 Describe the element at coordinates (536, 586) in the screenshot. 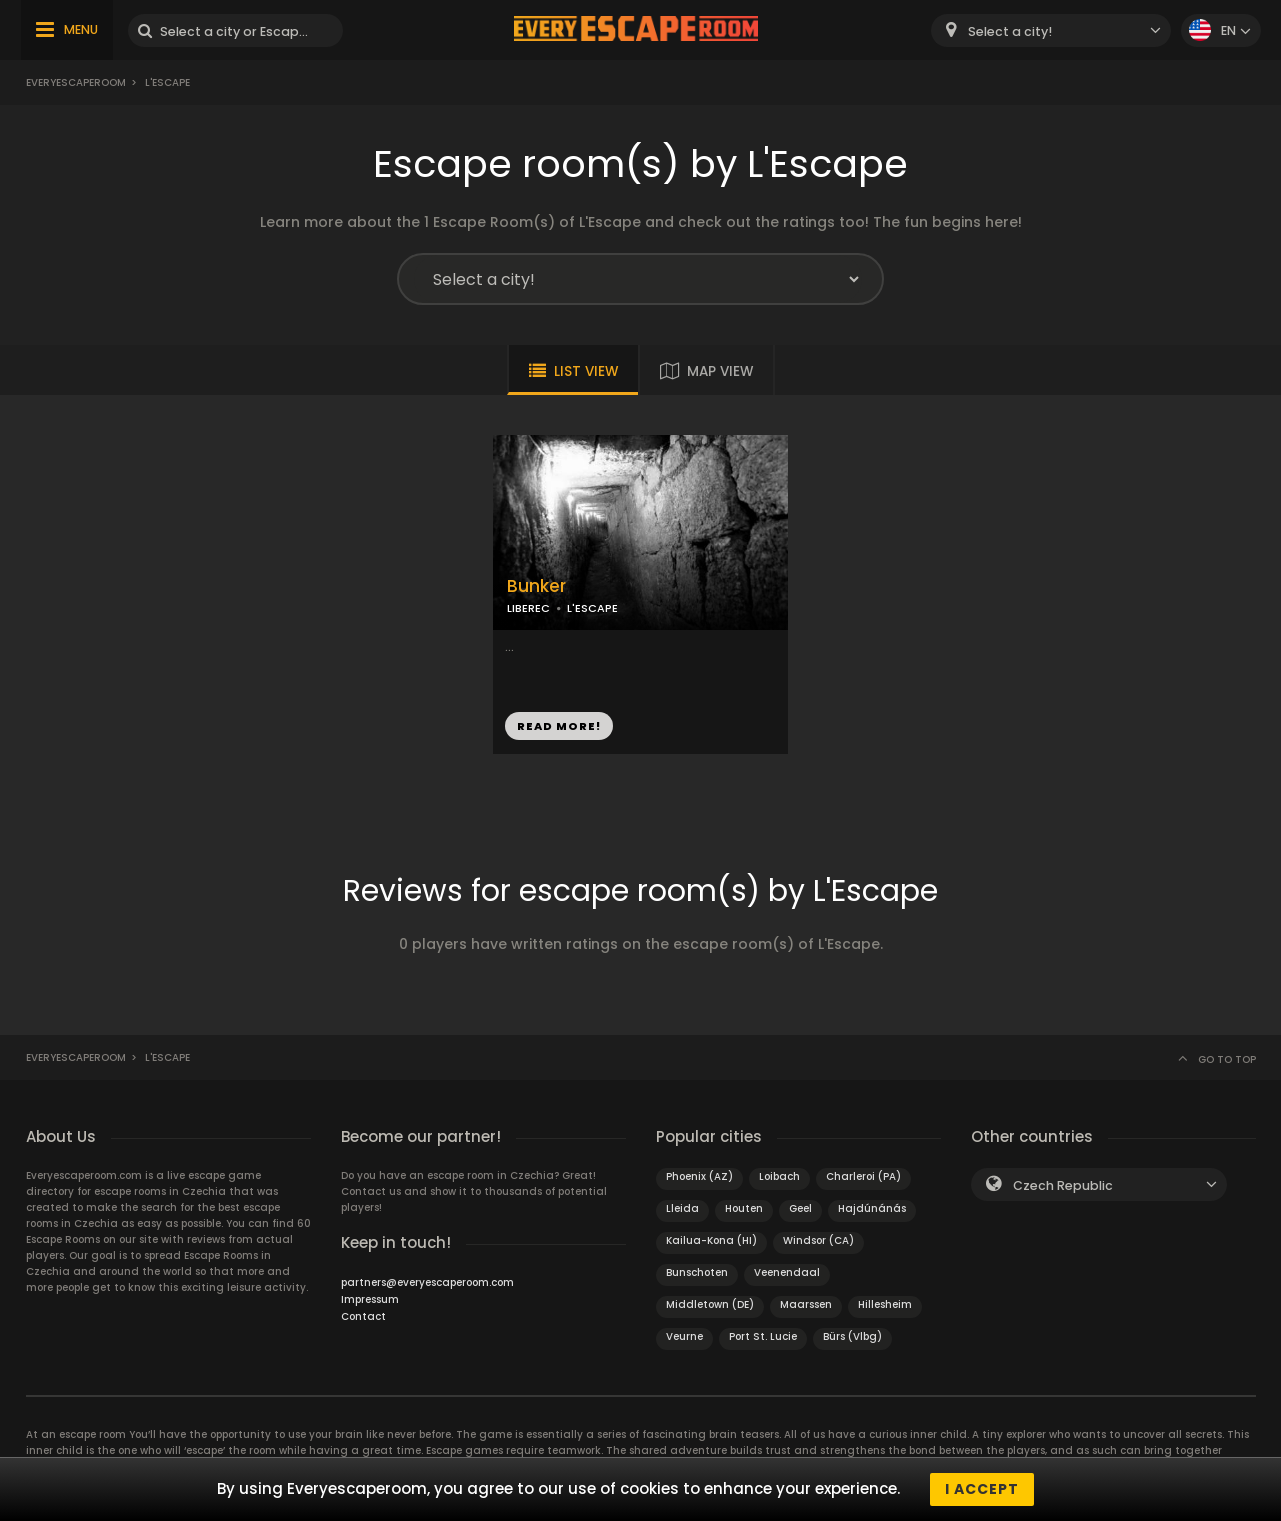

I see `Bunker` at that location.